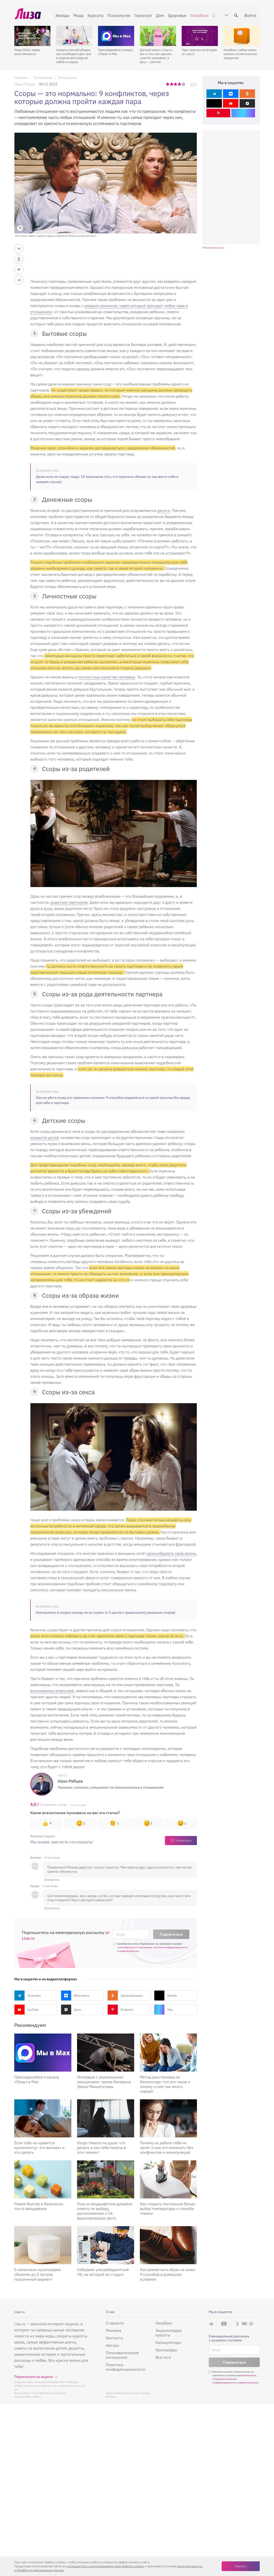 Image resolution: width=274 pixels, height=2576 pixels. I want to click on [Присоединяйся к каналу Лизы в Max], so click(42, 2053).